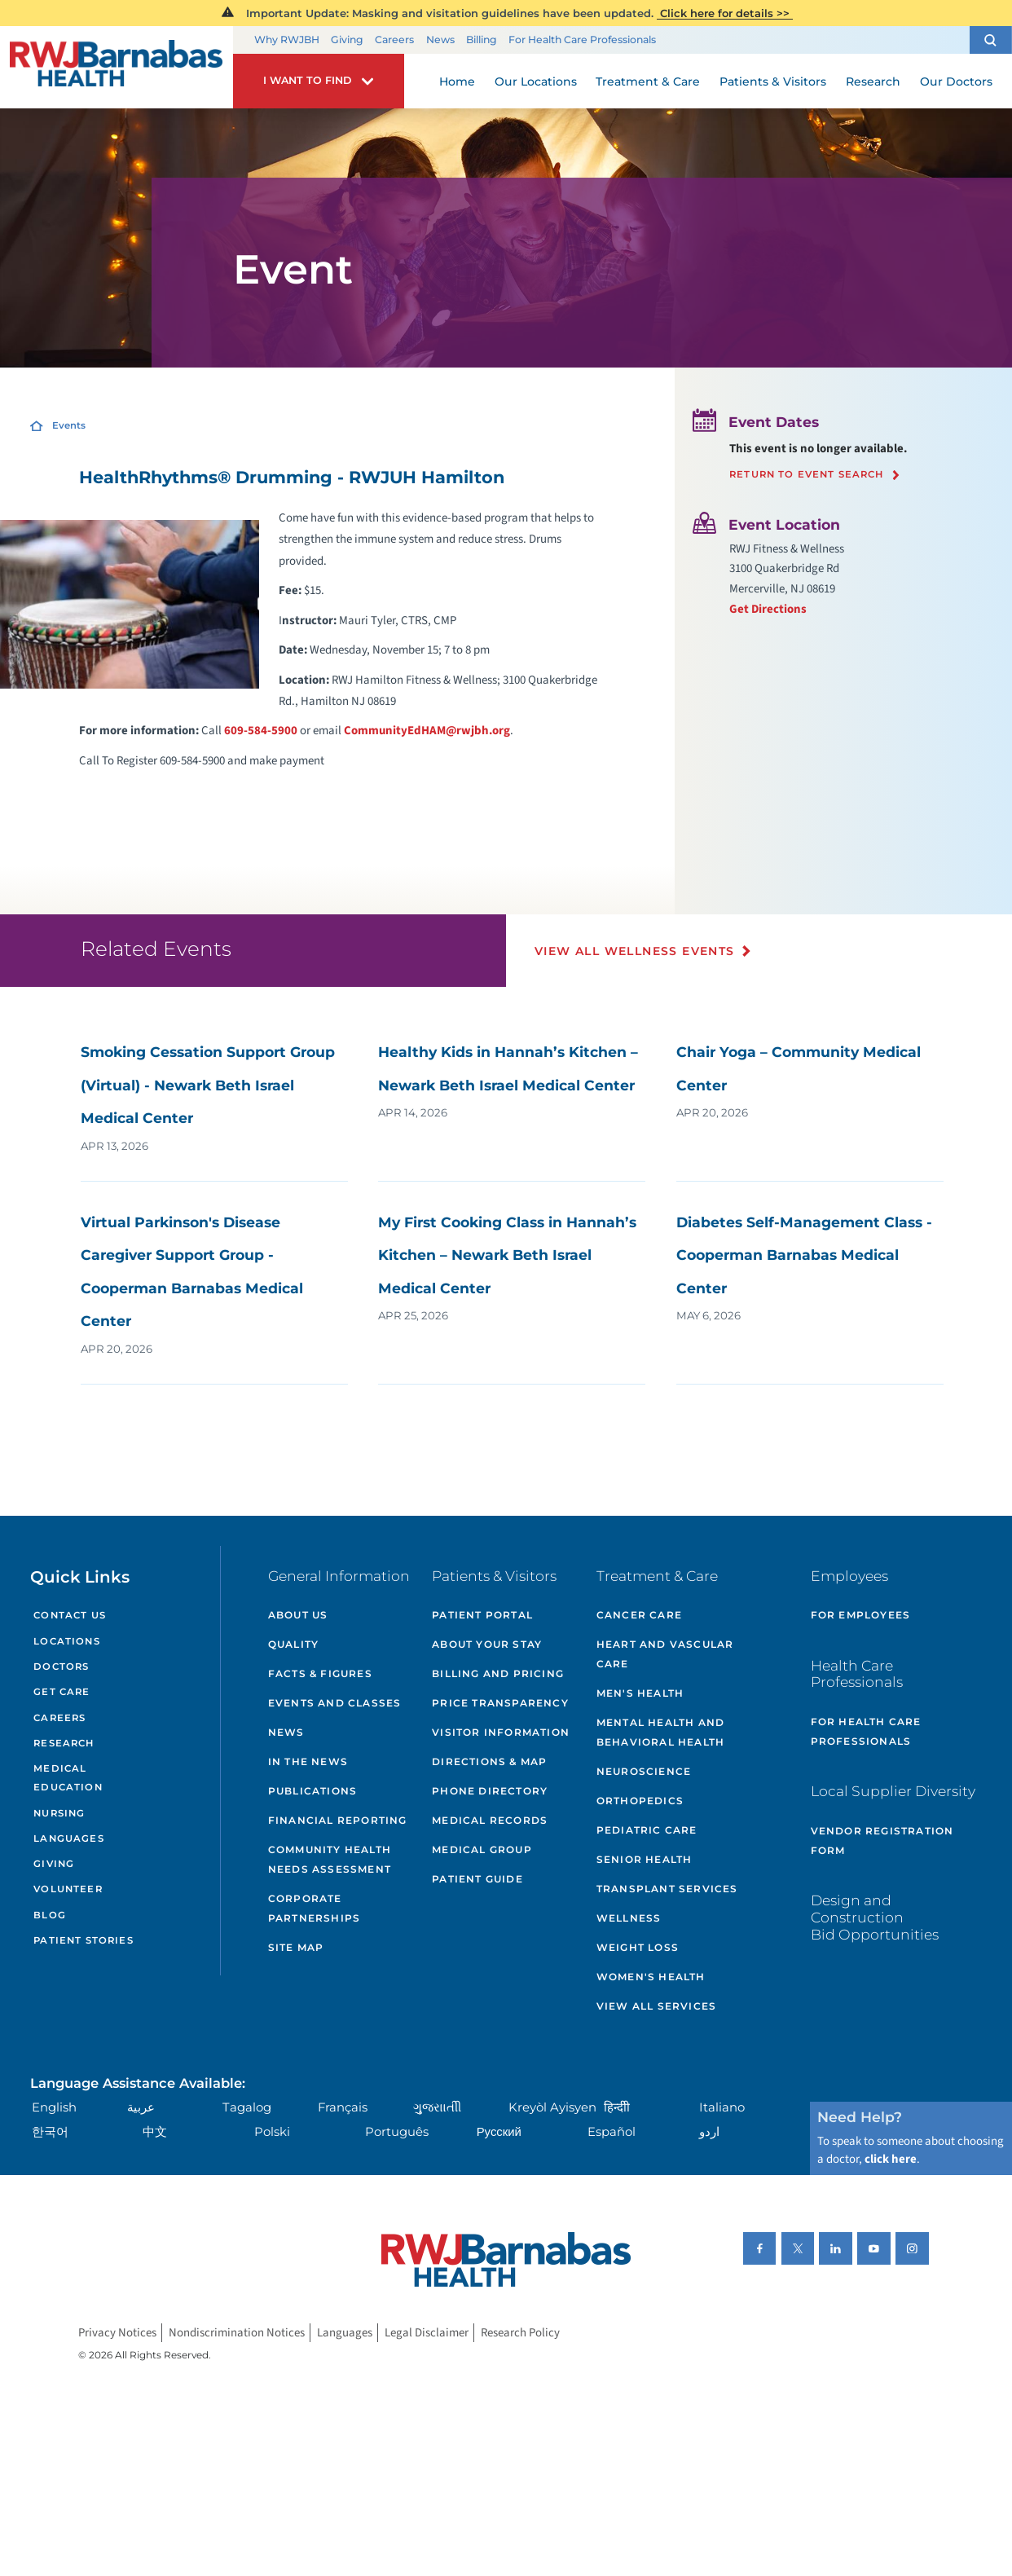  I want to click on ગુુજરાાતીી, so click(437, 2107).